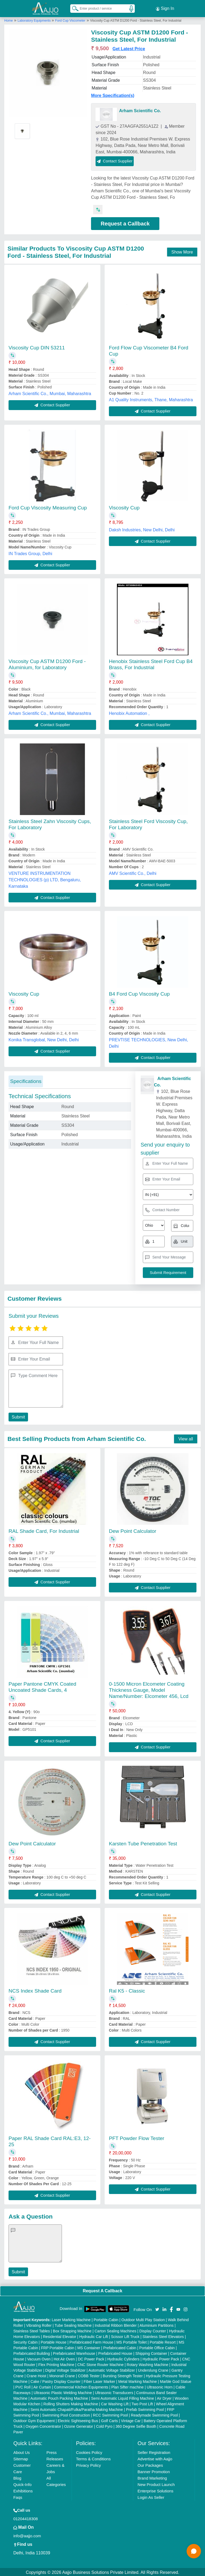  Describe the element at coordinates (89, 2451) in the screenshot. I see `Cookies Policy` at that location.